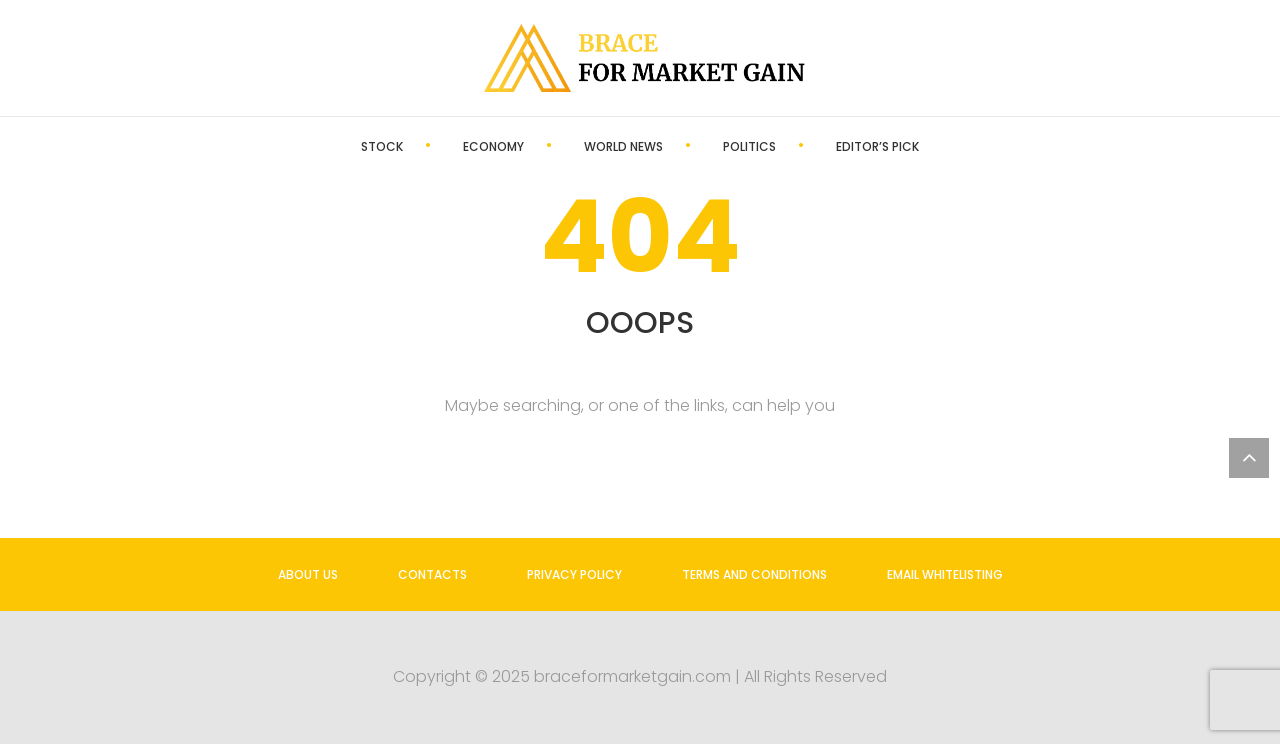  What do you see at coordinates (308, 574) in the screenshot?
I see `About us` at bounding box center [308, 574].